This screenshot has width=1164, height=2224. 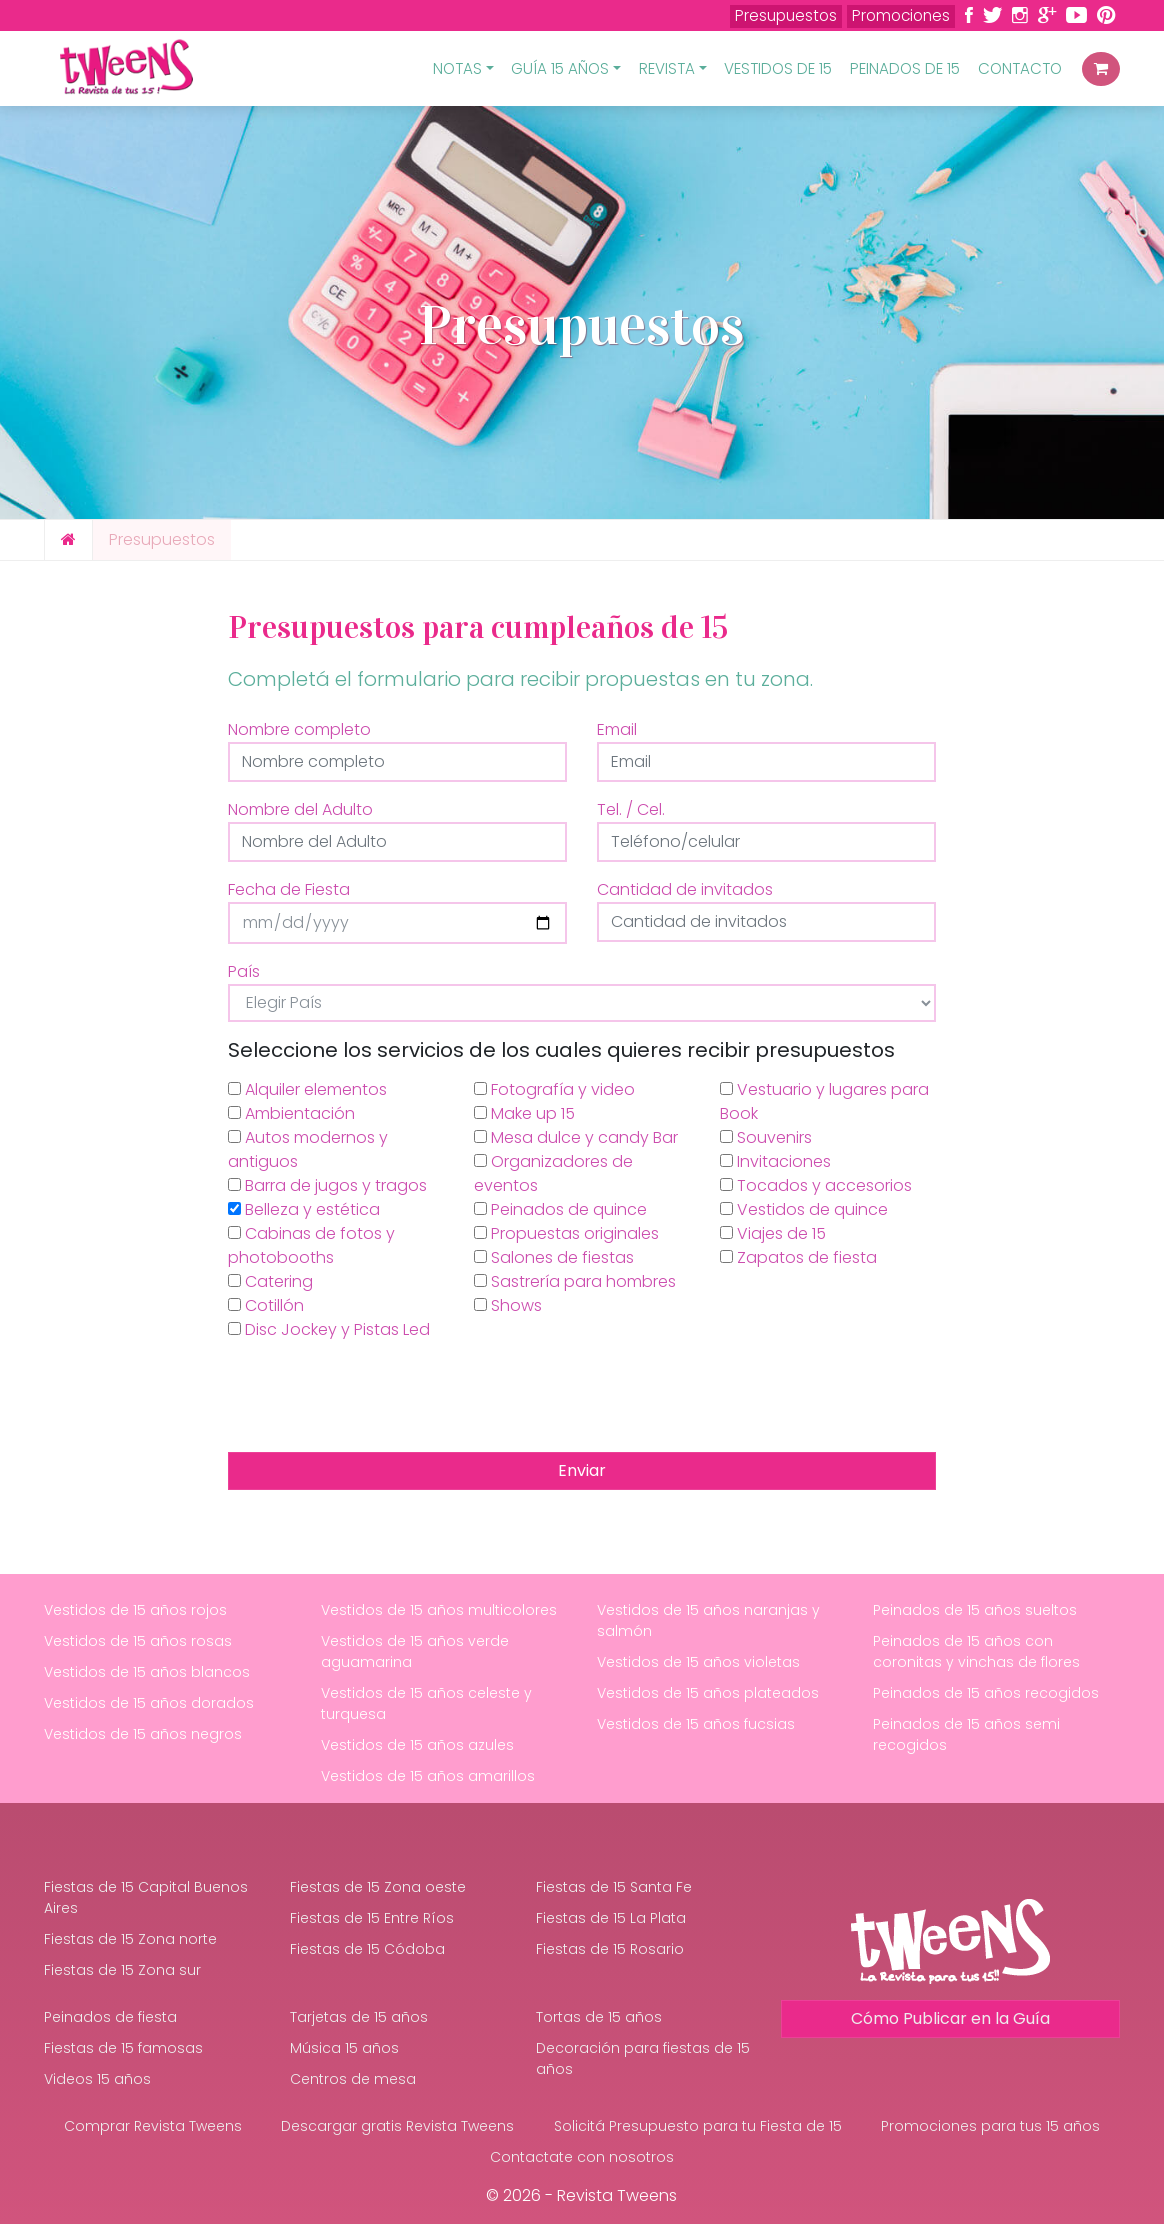 I want to click on Vestidos de 15 años rosas, so click(x=138, y=1641).